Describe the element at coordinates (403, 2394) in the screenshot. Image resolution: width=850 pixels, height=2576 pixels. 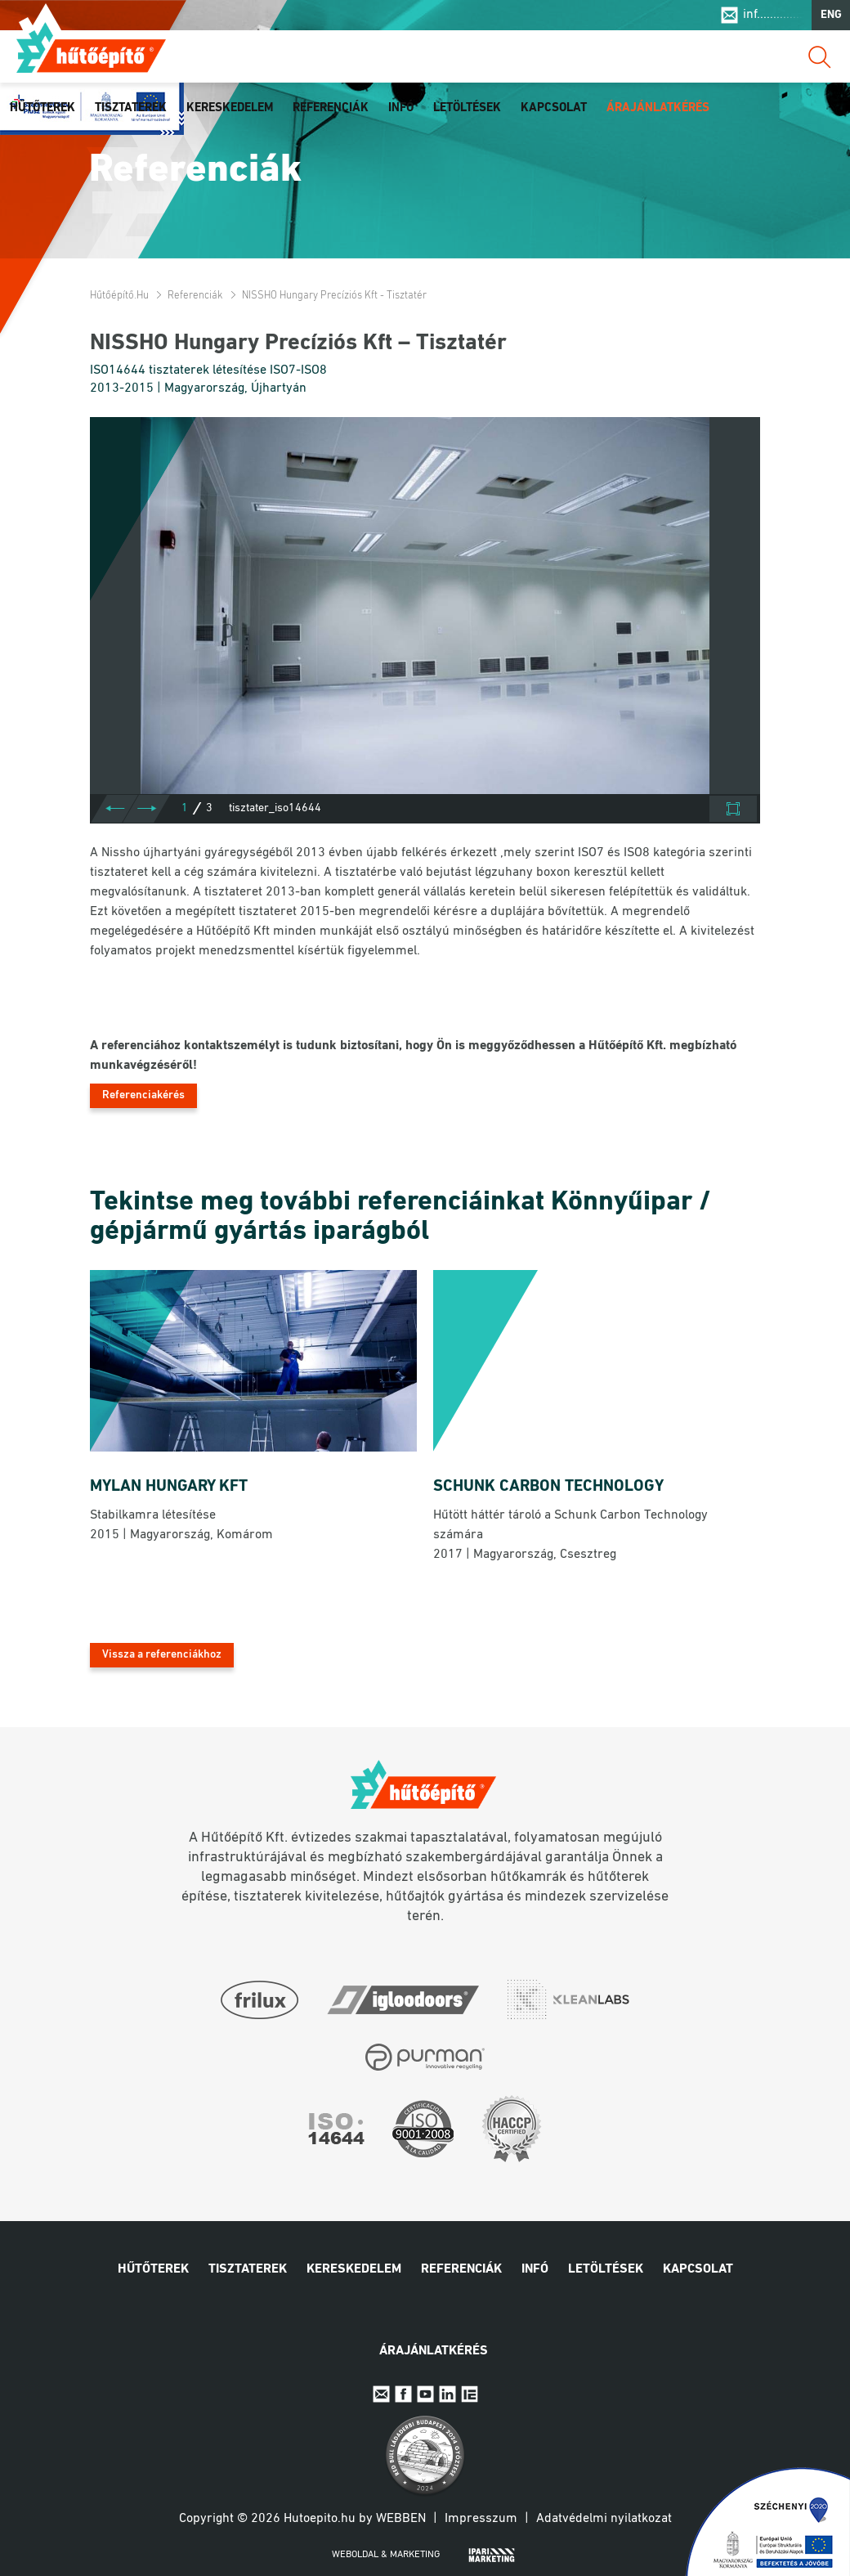
I see `Facebook` at that location.